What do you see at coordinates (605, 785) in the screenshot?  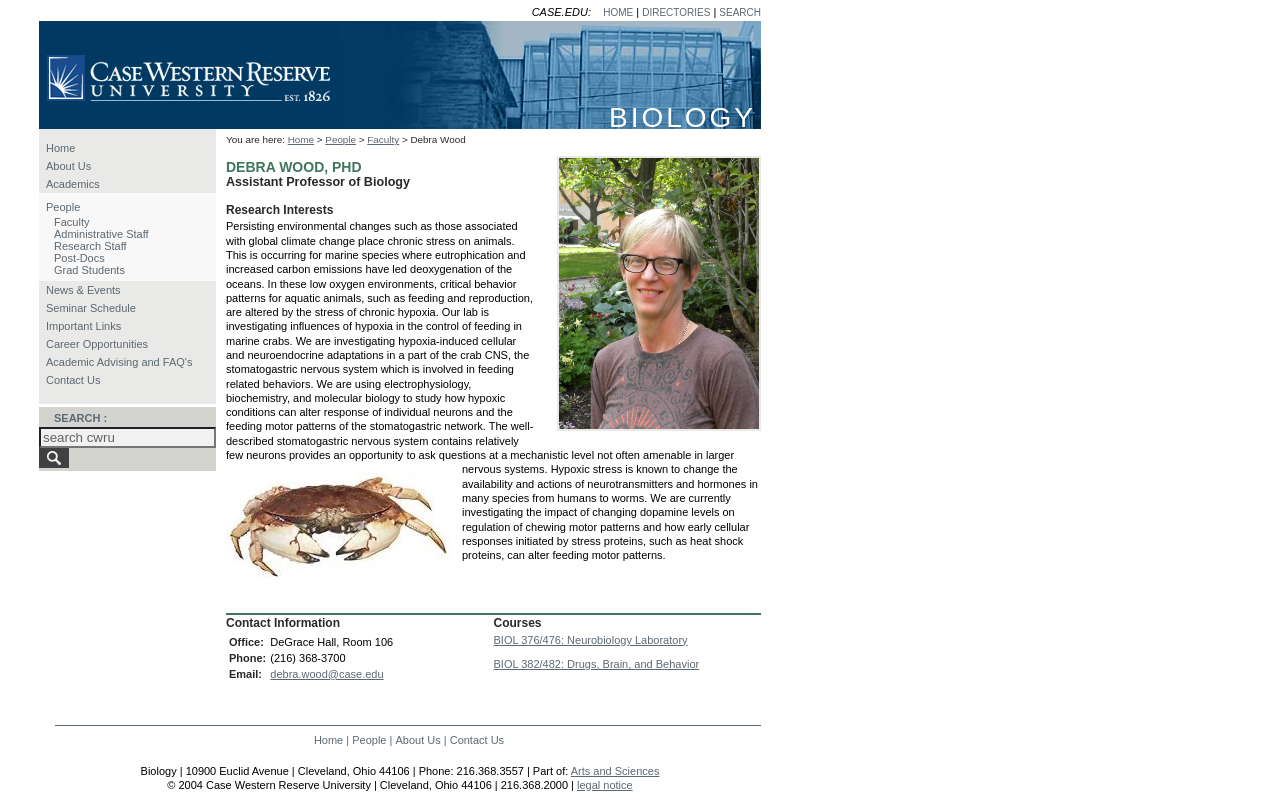 I see `legal notice` at bounding box center [605, 785].